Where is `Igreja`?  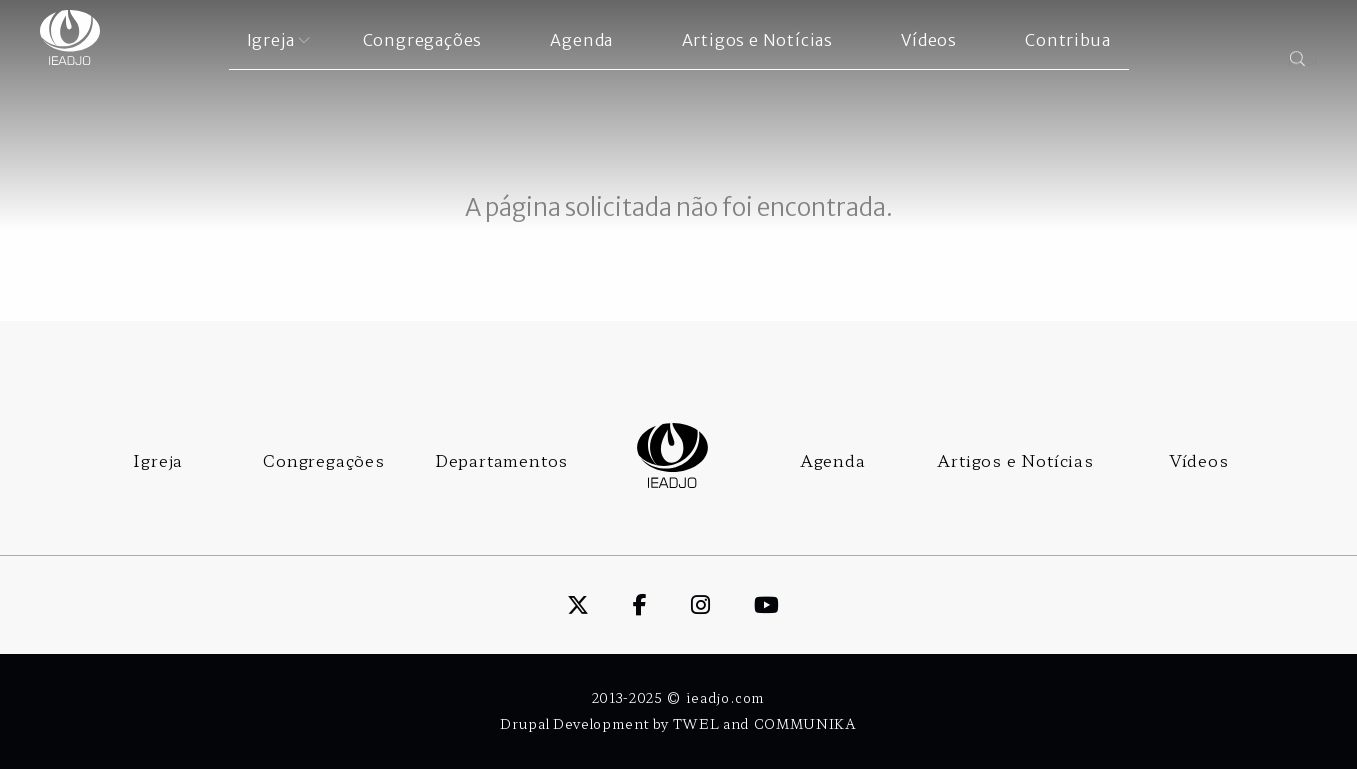 Igreja is located at coordinates (158, 460).